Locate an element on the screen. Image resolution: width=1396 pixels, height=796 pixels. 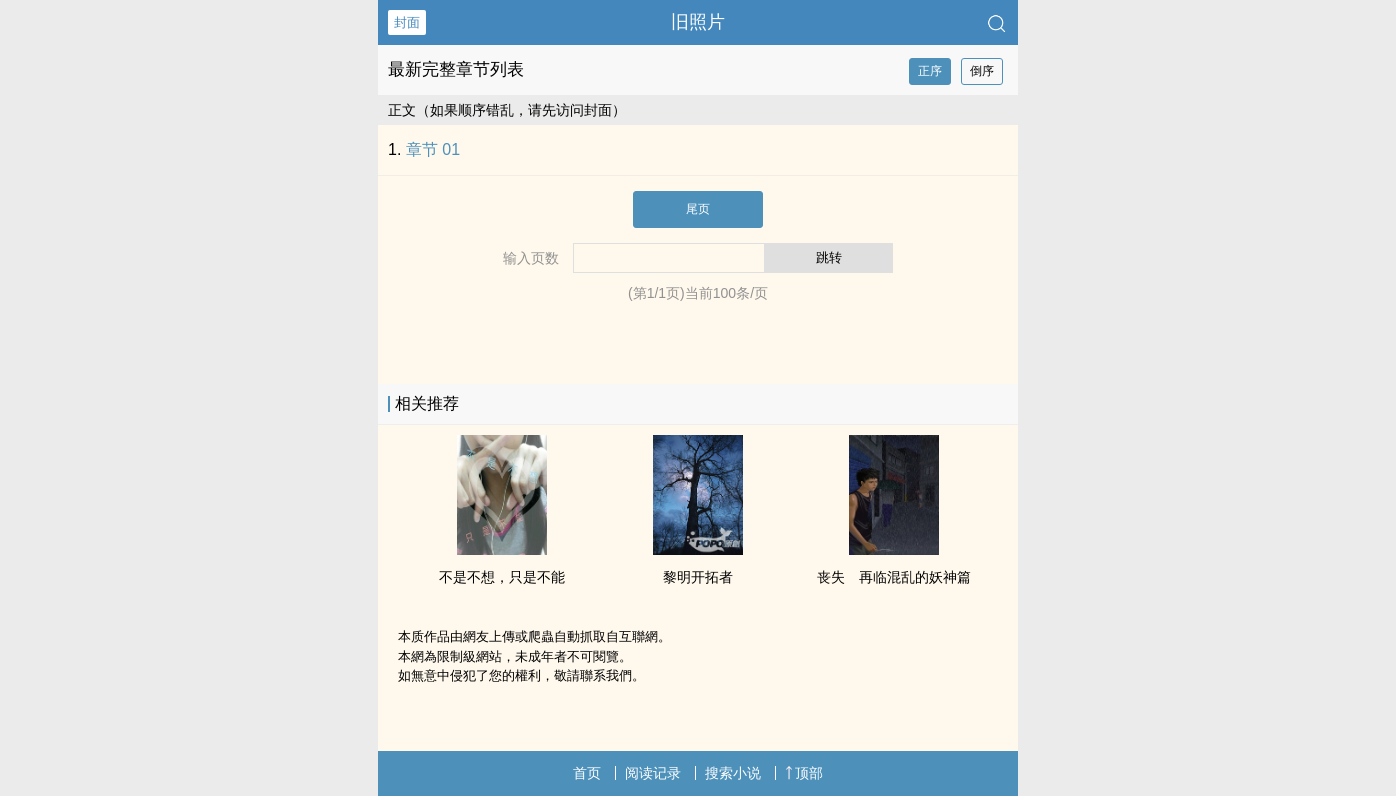
封面 is located at coordinates (407, 22).